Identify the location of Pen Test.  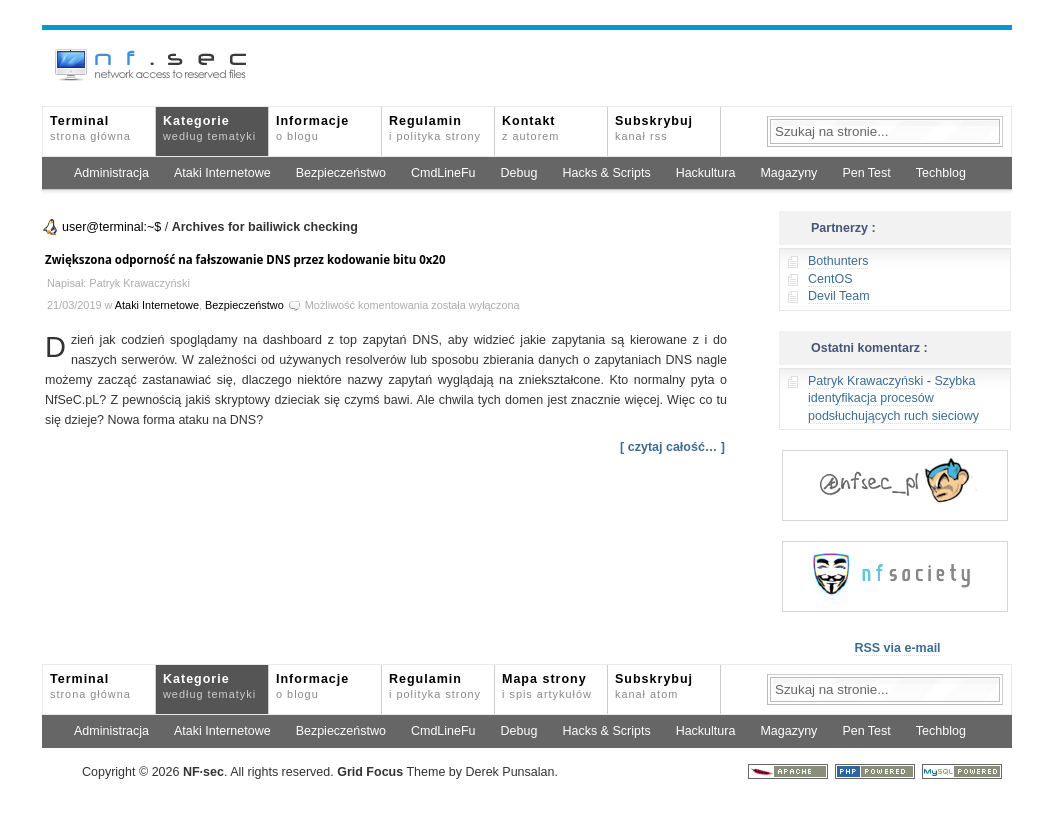
(866, 173).